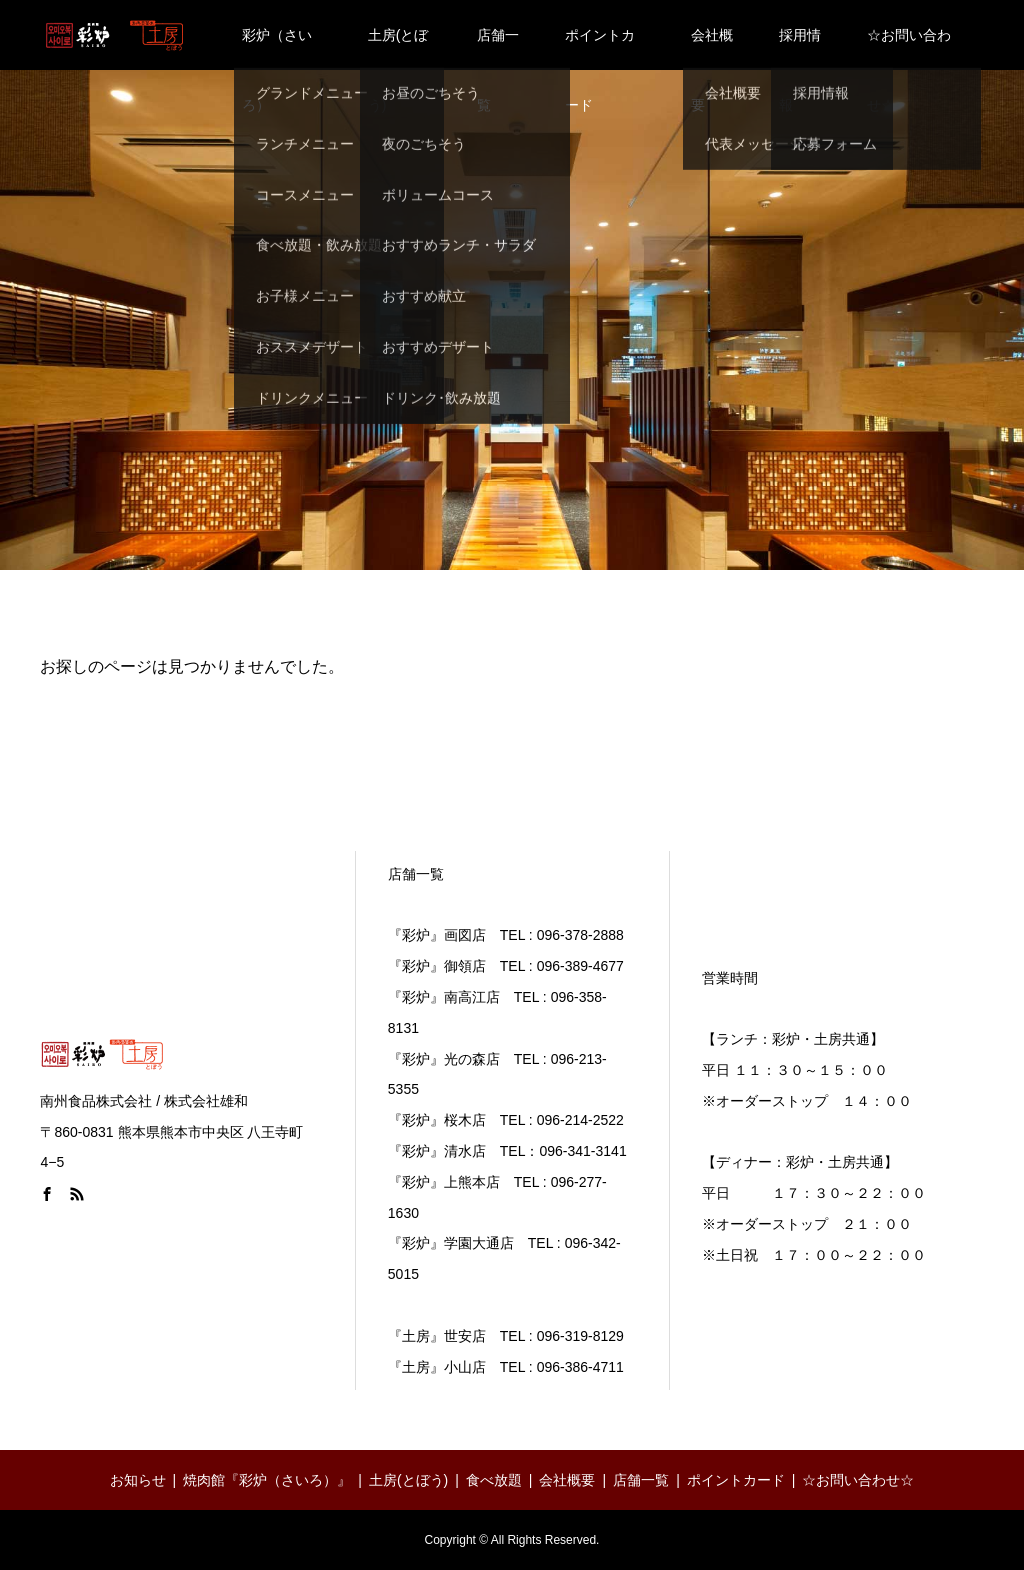 This screenshot has height=1570, width=1024. What do you see at coordinates (277, 48) in the screenshot?
I see `彩炉（さいろ）` at bounding box center [277, 48].